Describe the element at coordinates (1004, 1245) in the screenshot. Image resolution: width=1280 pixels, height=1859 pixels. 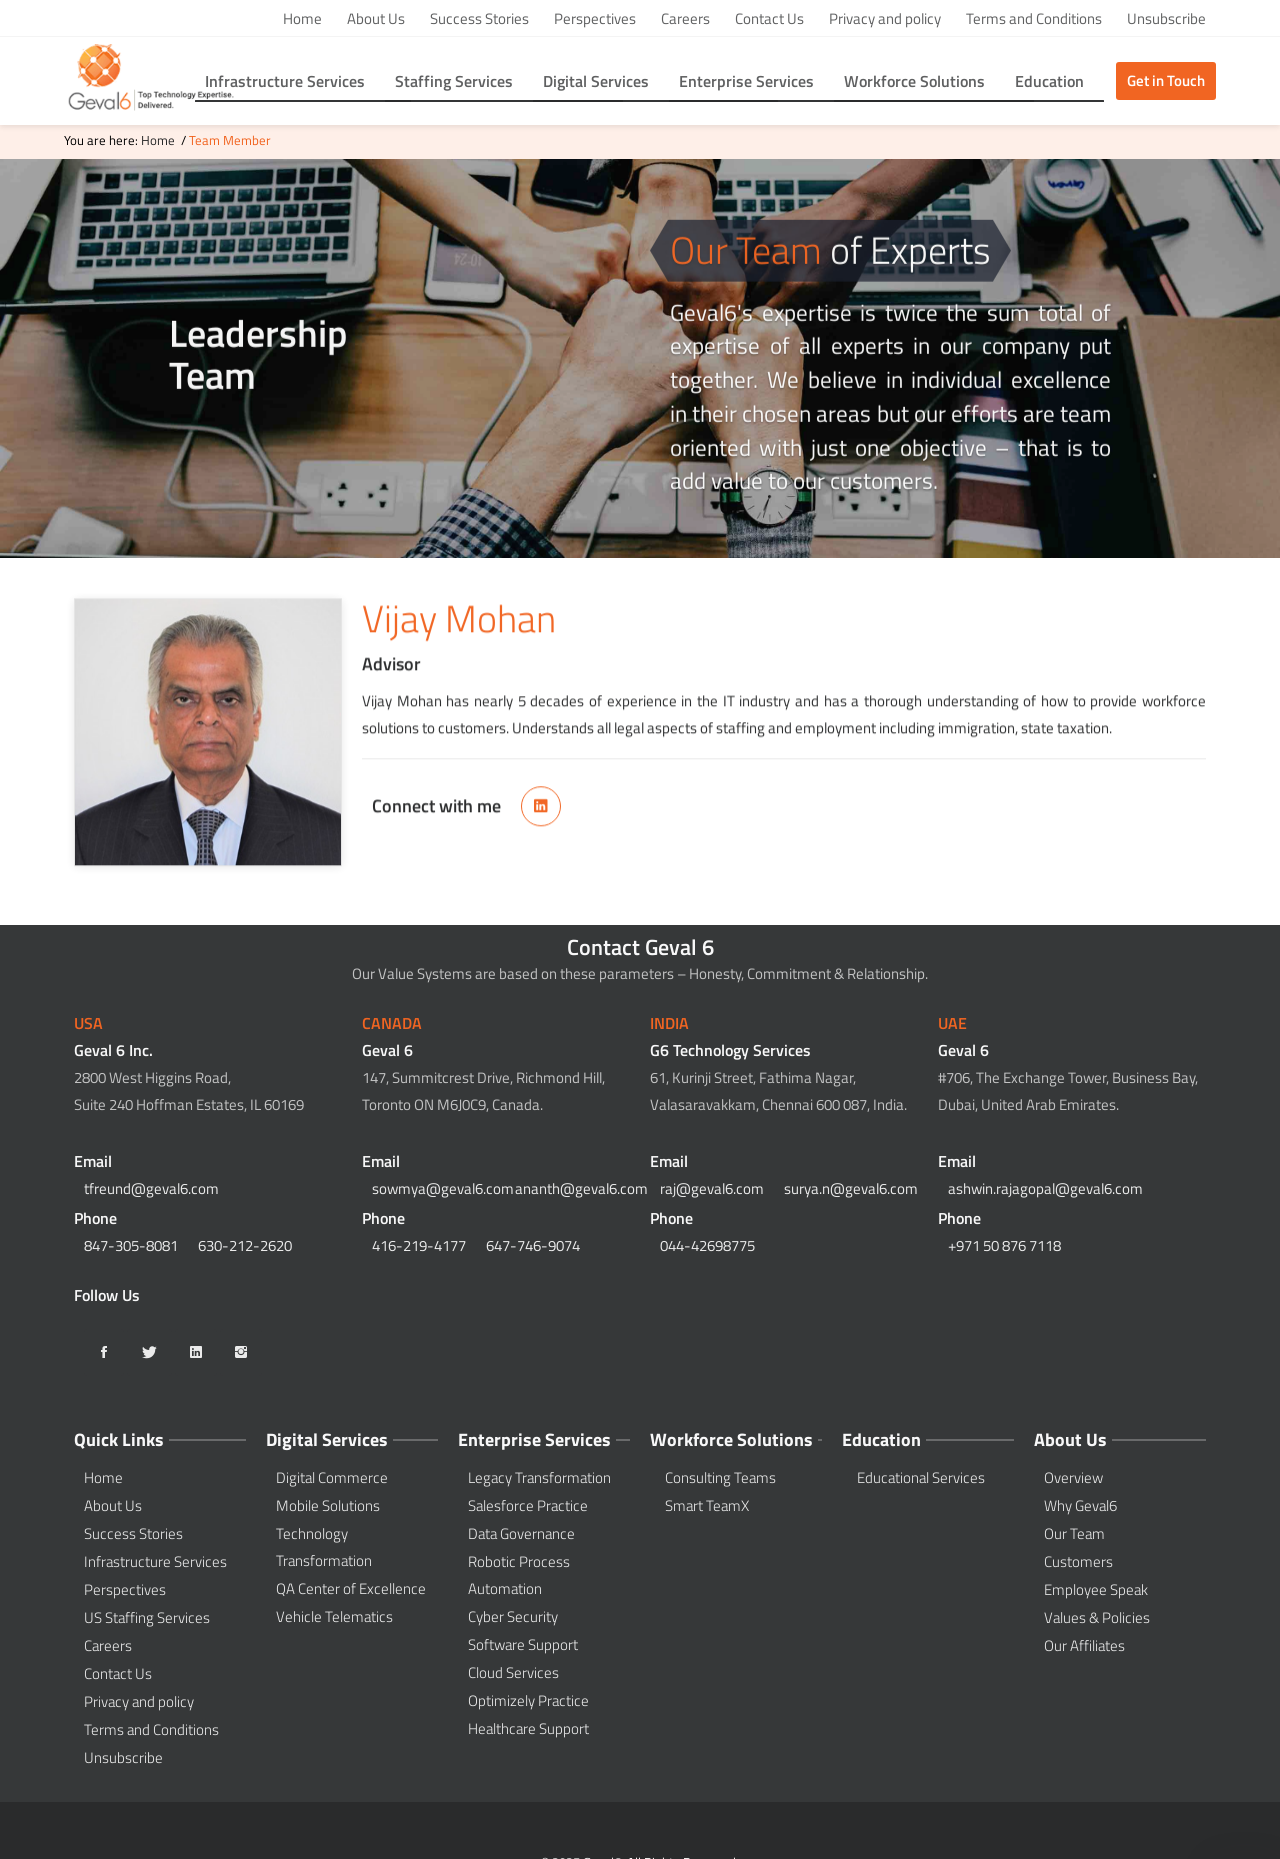
I see `+971 50 876 7118` at that location.